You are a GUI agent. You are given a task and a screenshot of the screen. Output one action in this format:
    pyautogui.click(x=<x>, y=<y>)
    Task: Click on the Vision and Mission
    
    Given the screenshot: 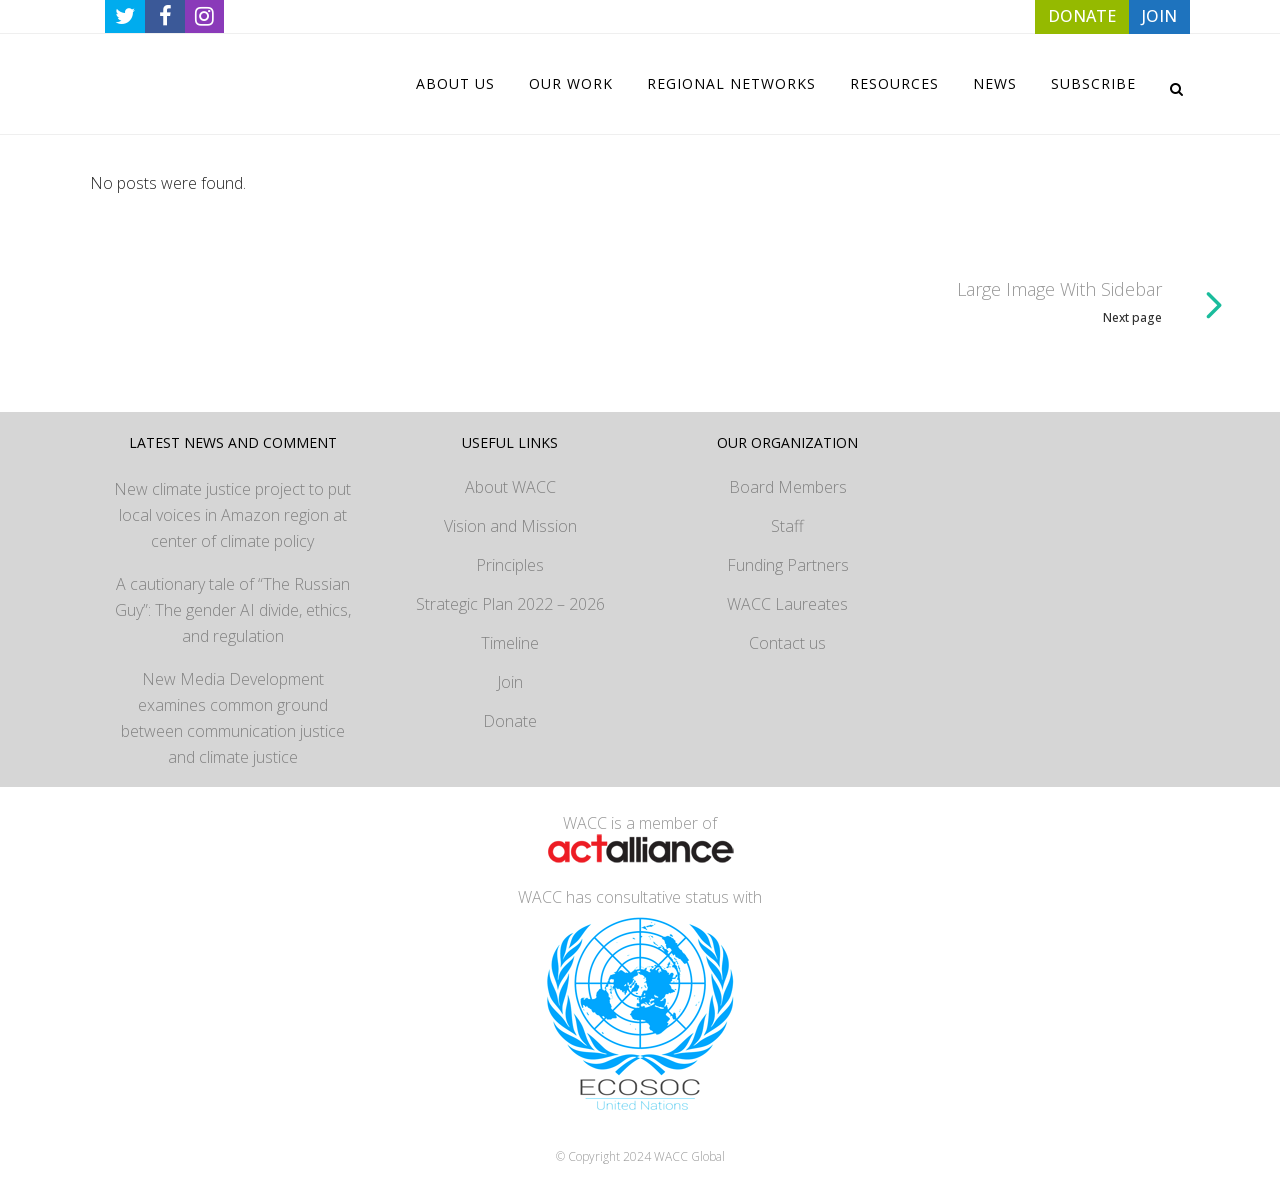 What is the action you would take?
    pyautogui.click(x=510, y=526)
    